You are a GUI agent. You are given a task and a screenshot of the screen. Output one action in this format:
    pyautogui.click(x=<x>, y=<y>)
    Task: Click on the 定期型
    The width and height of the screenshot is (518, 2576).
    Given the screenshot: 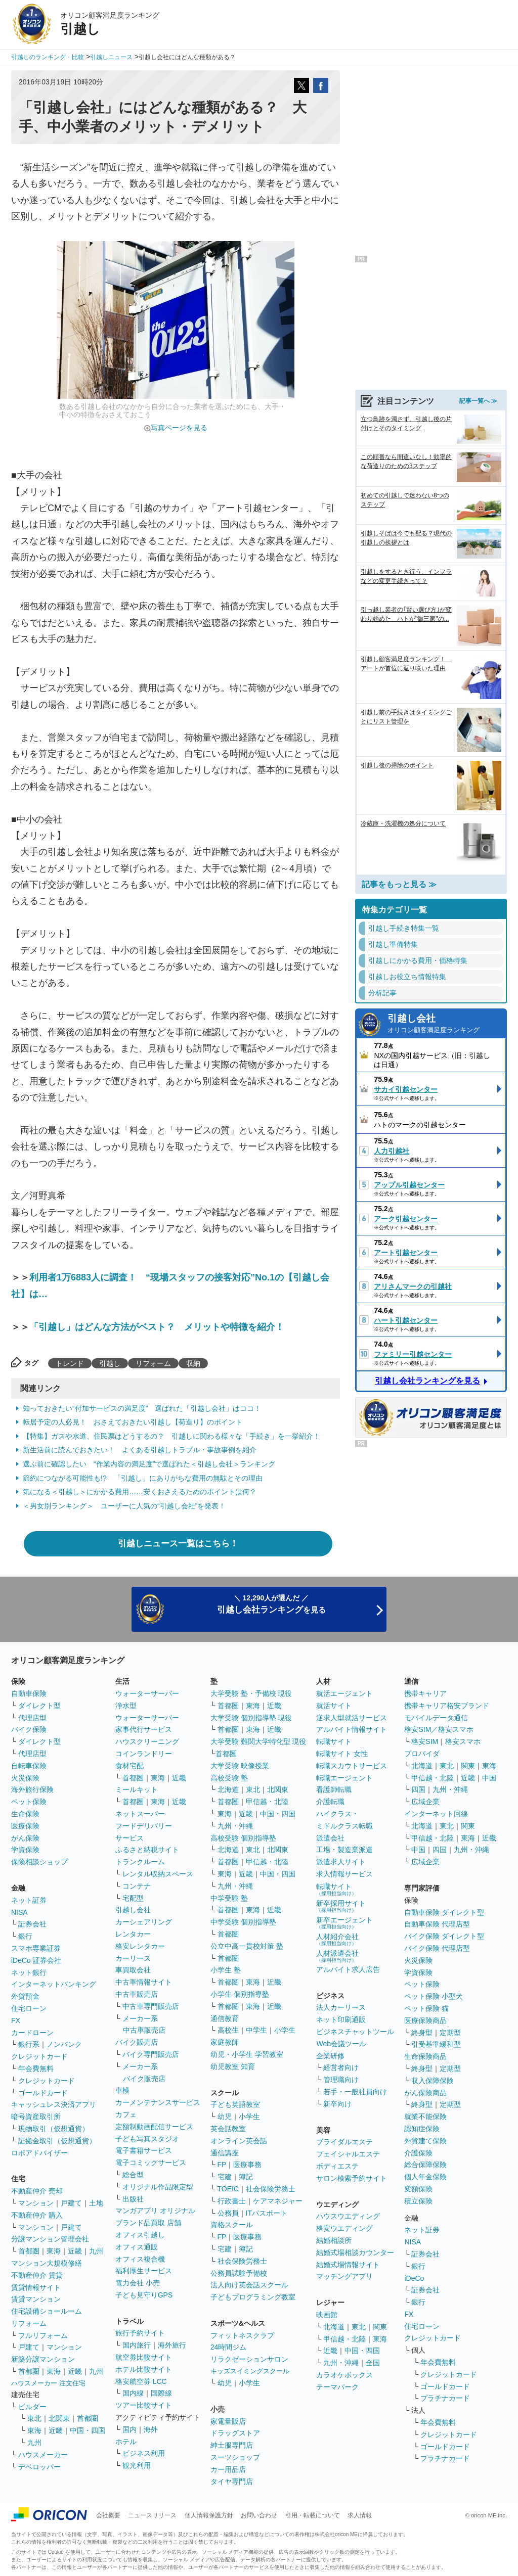 What is the action you would take?
    pyautogui.click(x=450, y=2033)
    